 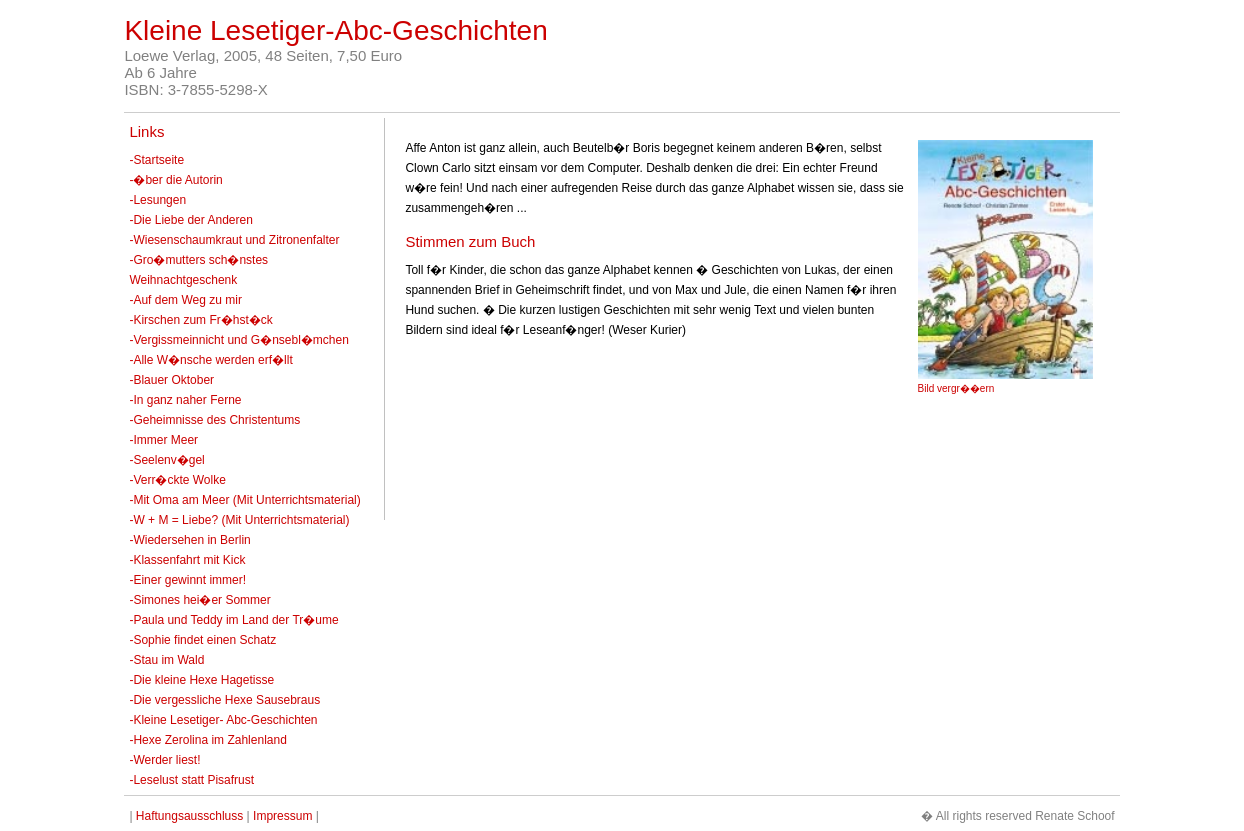 What do you see at coordinates (199, 600) in the screenshot?
I see `-Simones hei�er Sommer` at bounding box center [199, 600].